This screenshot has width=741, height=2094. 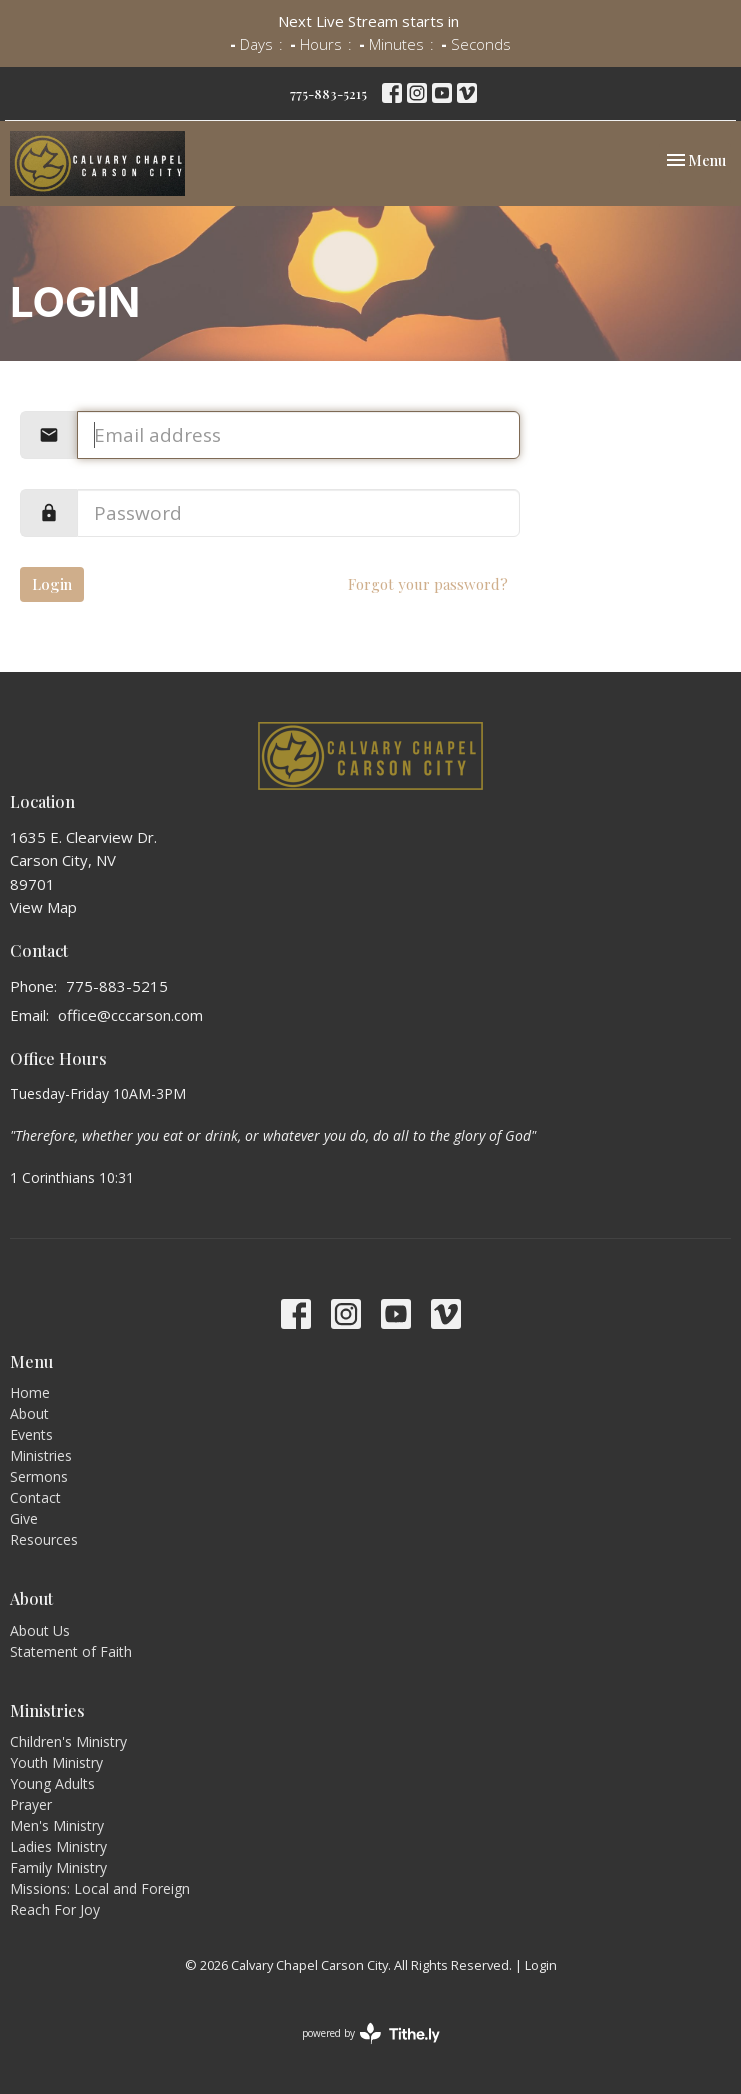 I want to click on Sermons, so click(x=39, y=1476).